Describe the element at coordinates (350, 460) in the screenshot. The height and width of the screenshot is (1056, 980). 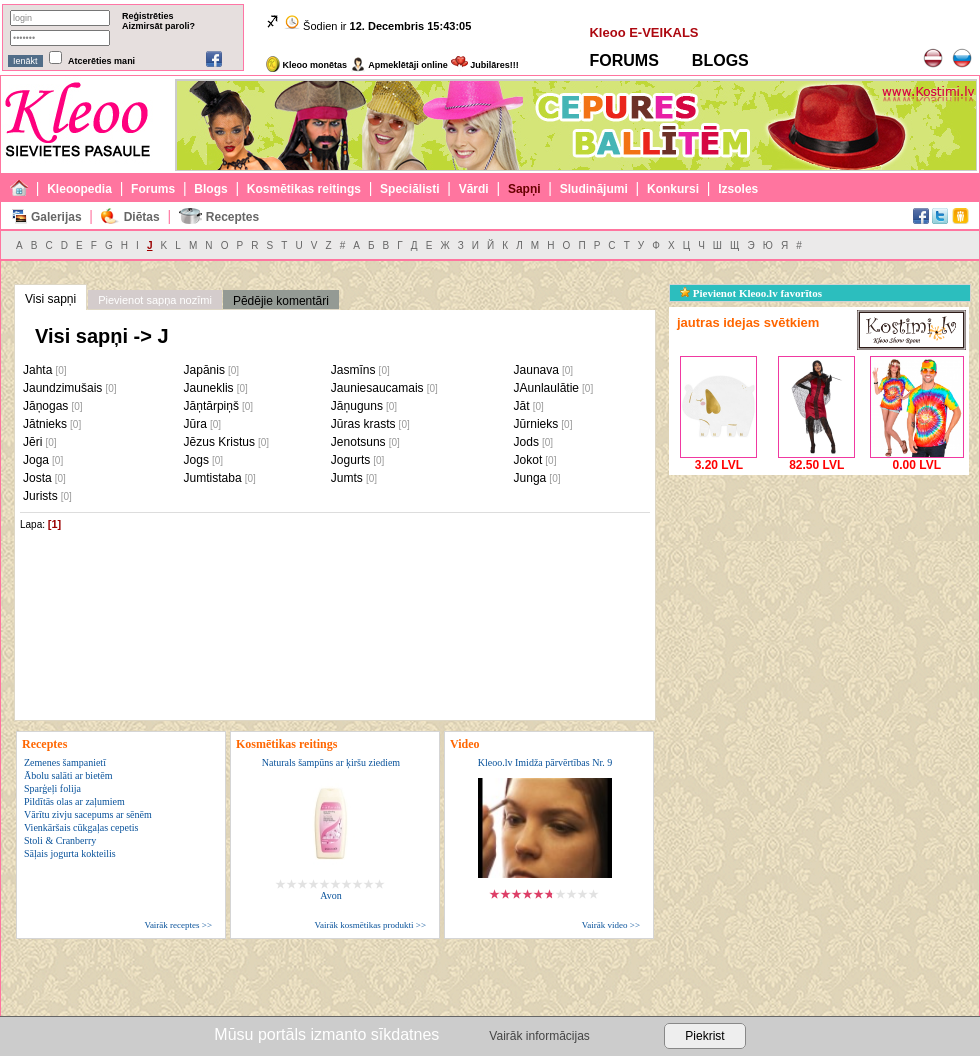
I see `Jogurts` at that location.